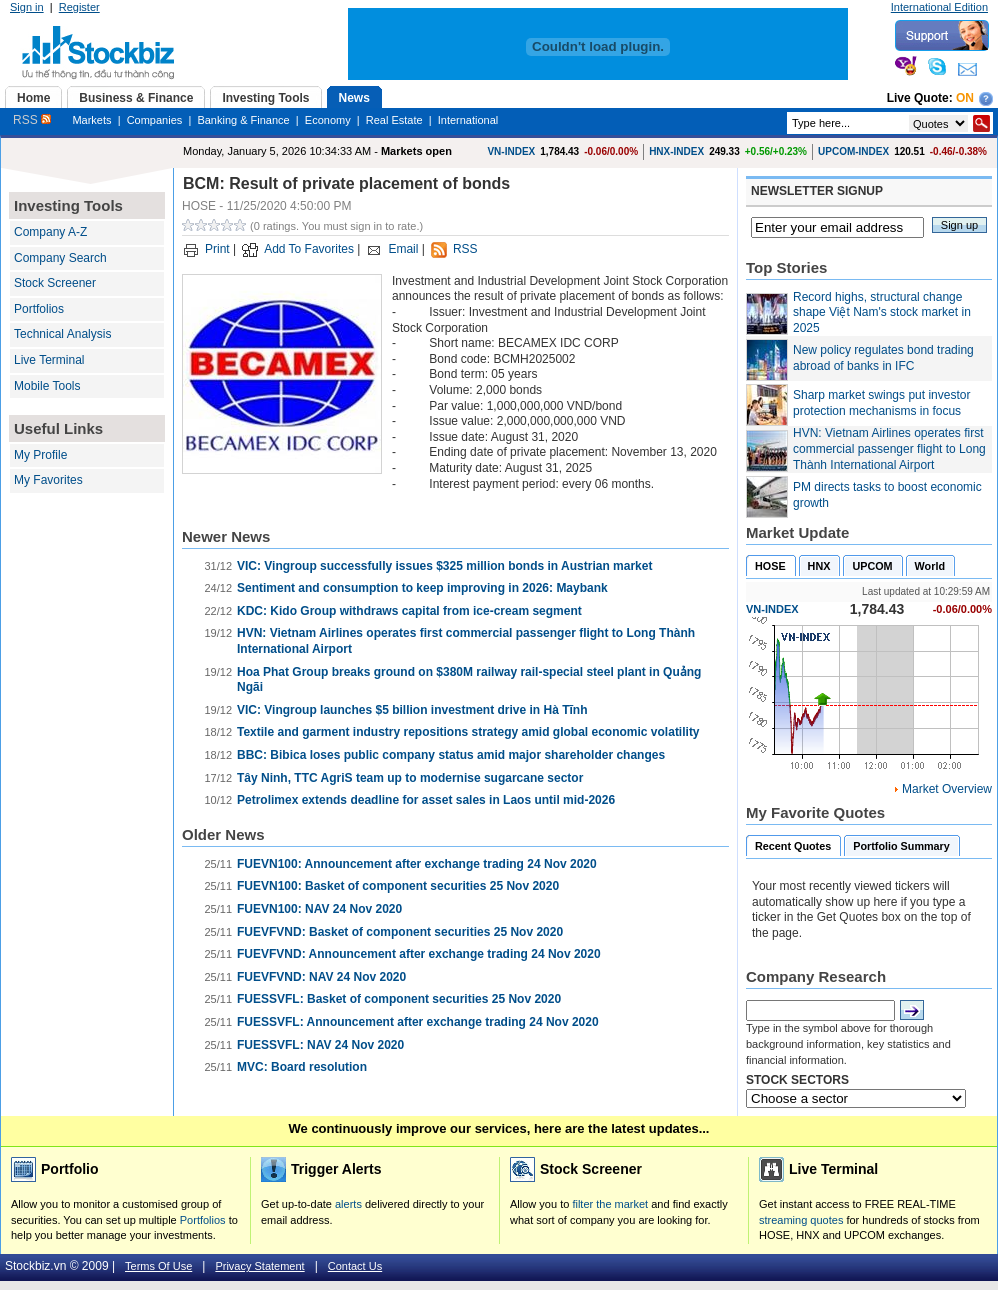 The height and width of the screenshot is (1290, 998). Describe the element at coordinates (882, 312) in the screenshot. I see `Record highs, structural change shape Việt Nam's stock market in 2025` at that location.